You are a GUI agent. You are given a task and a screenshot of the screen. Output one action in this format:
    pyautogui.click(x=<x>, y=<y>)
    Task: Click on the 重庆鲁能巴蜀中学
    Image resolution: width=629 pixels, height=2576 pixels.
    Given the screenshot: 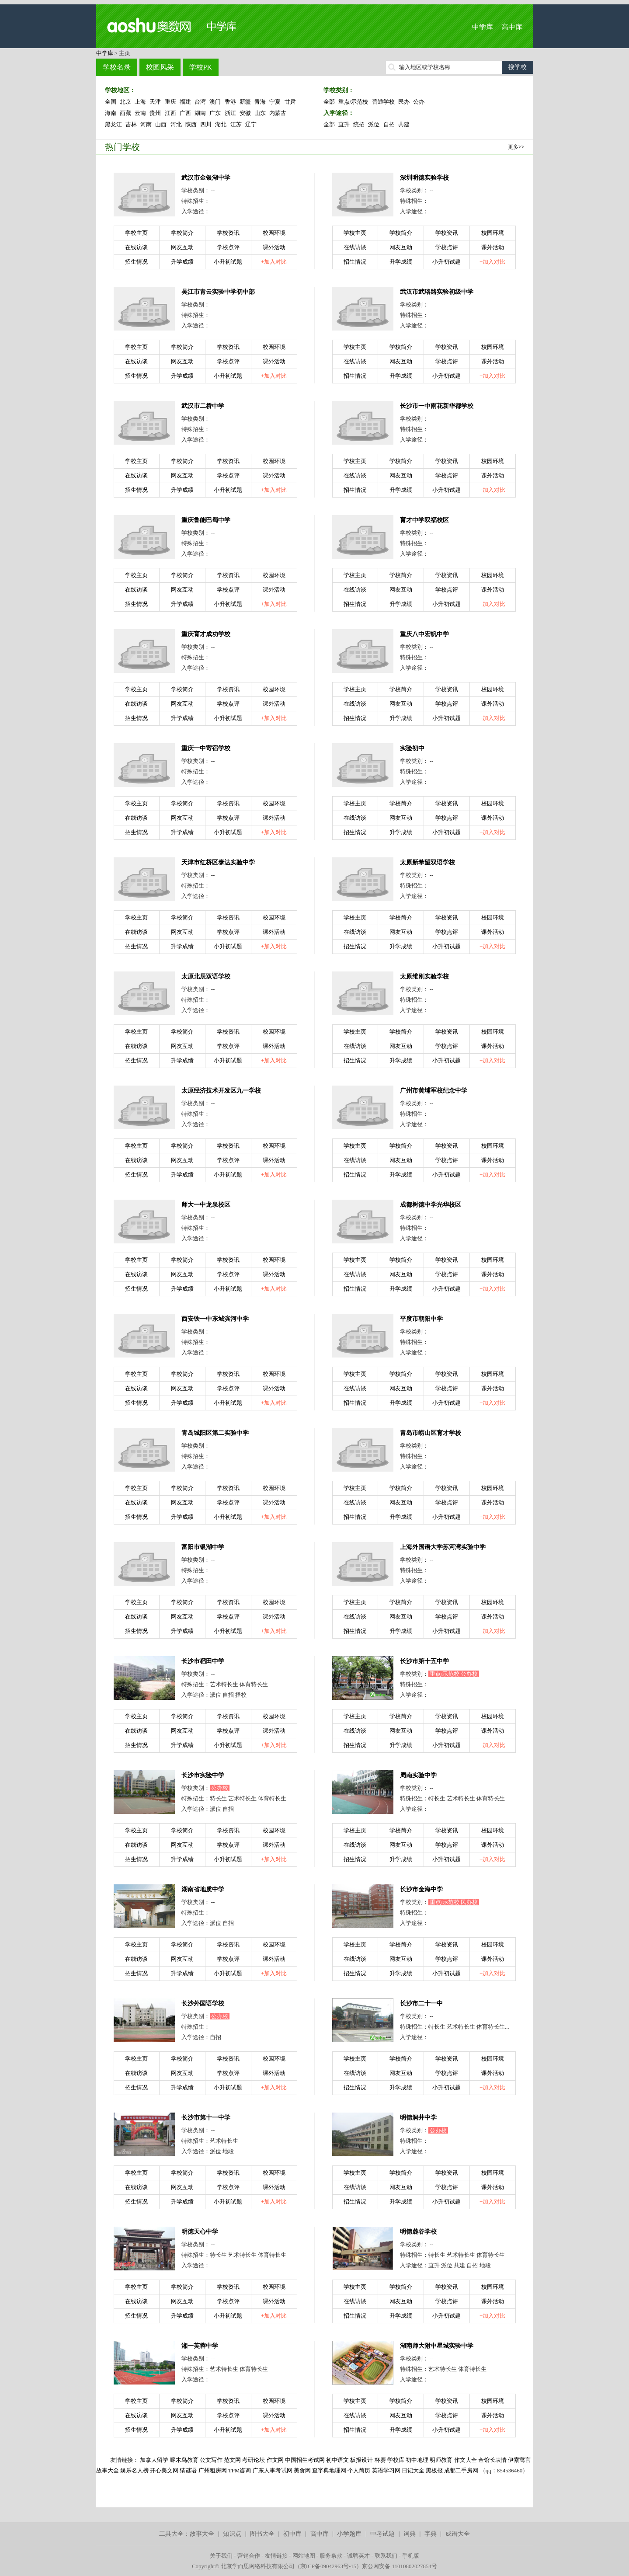 What is the action you would take?
    pyautogui.click(x=205, y=520)
    